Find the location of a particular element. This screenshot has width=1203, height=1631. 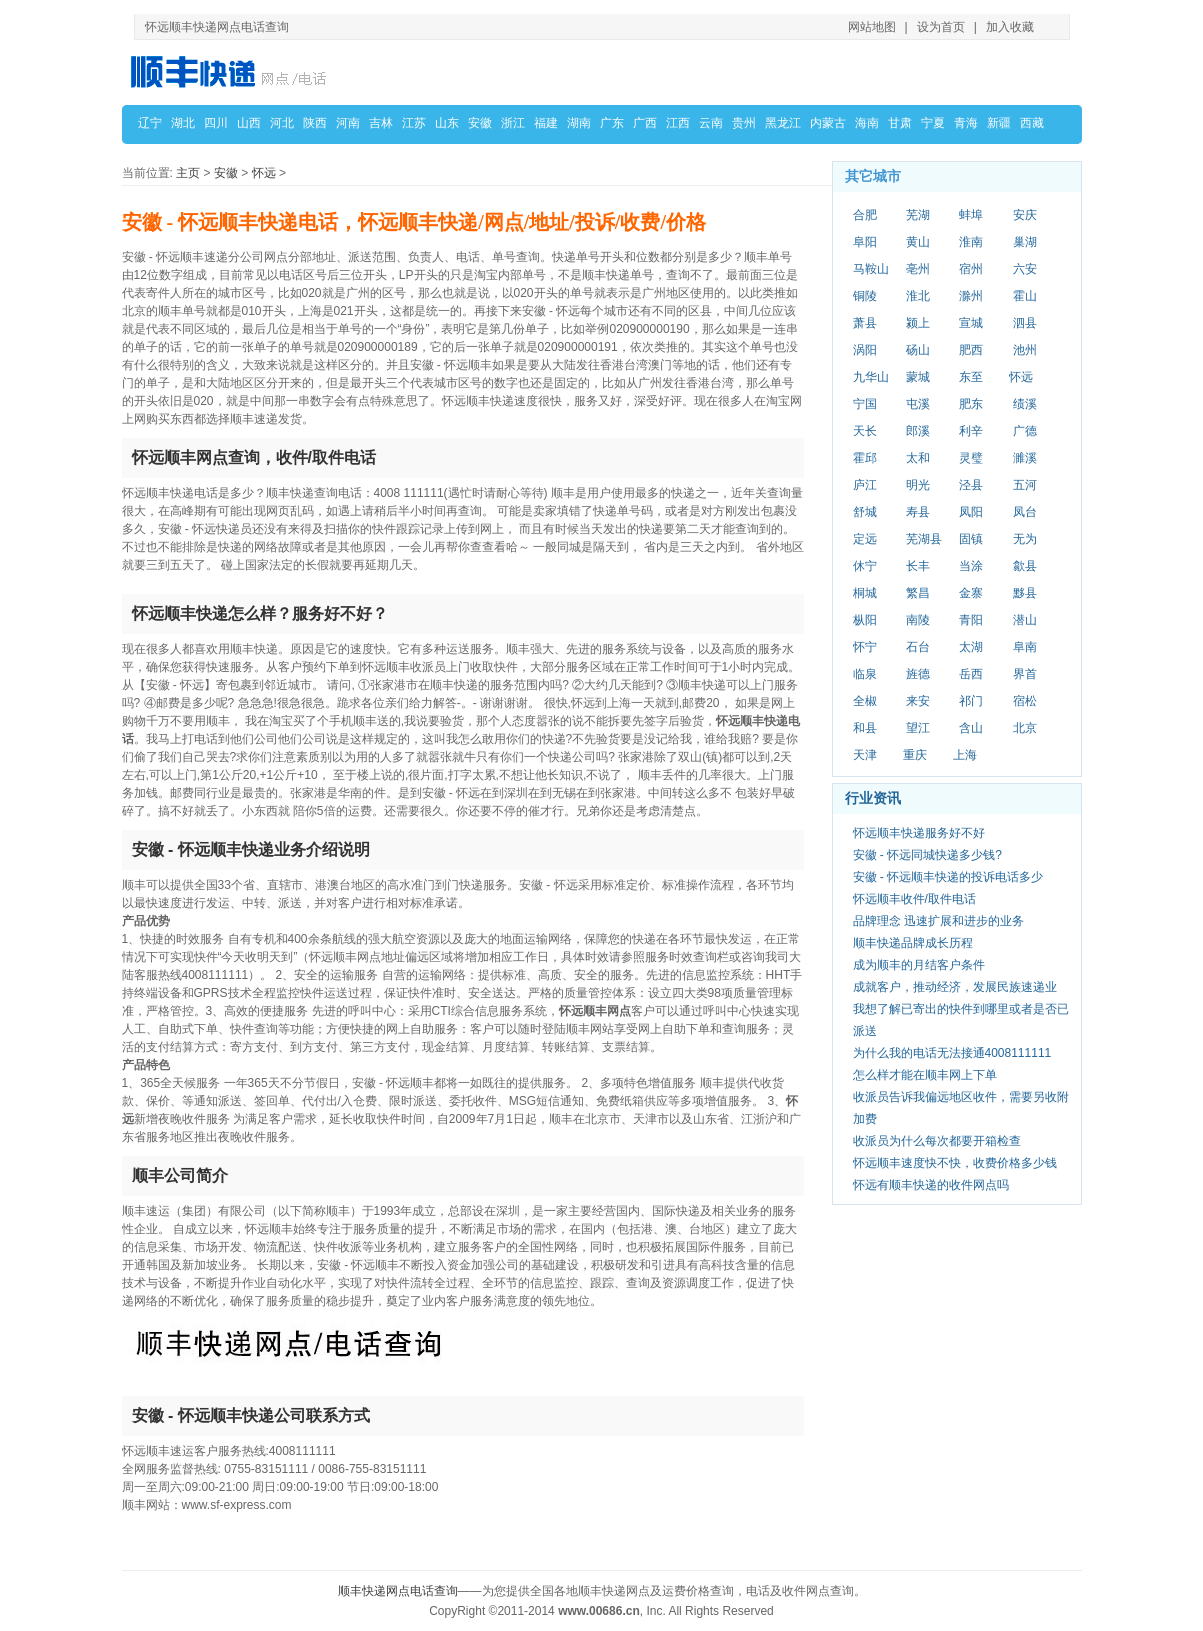

滁州 is located at coordinates (971, 296).